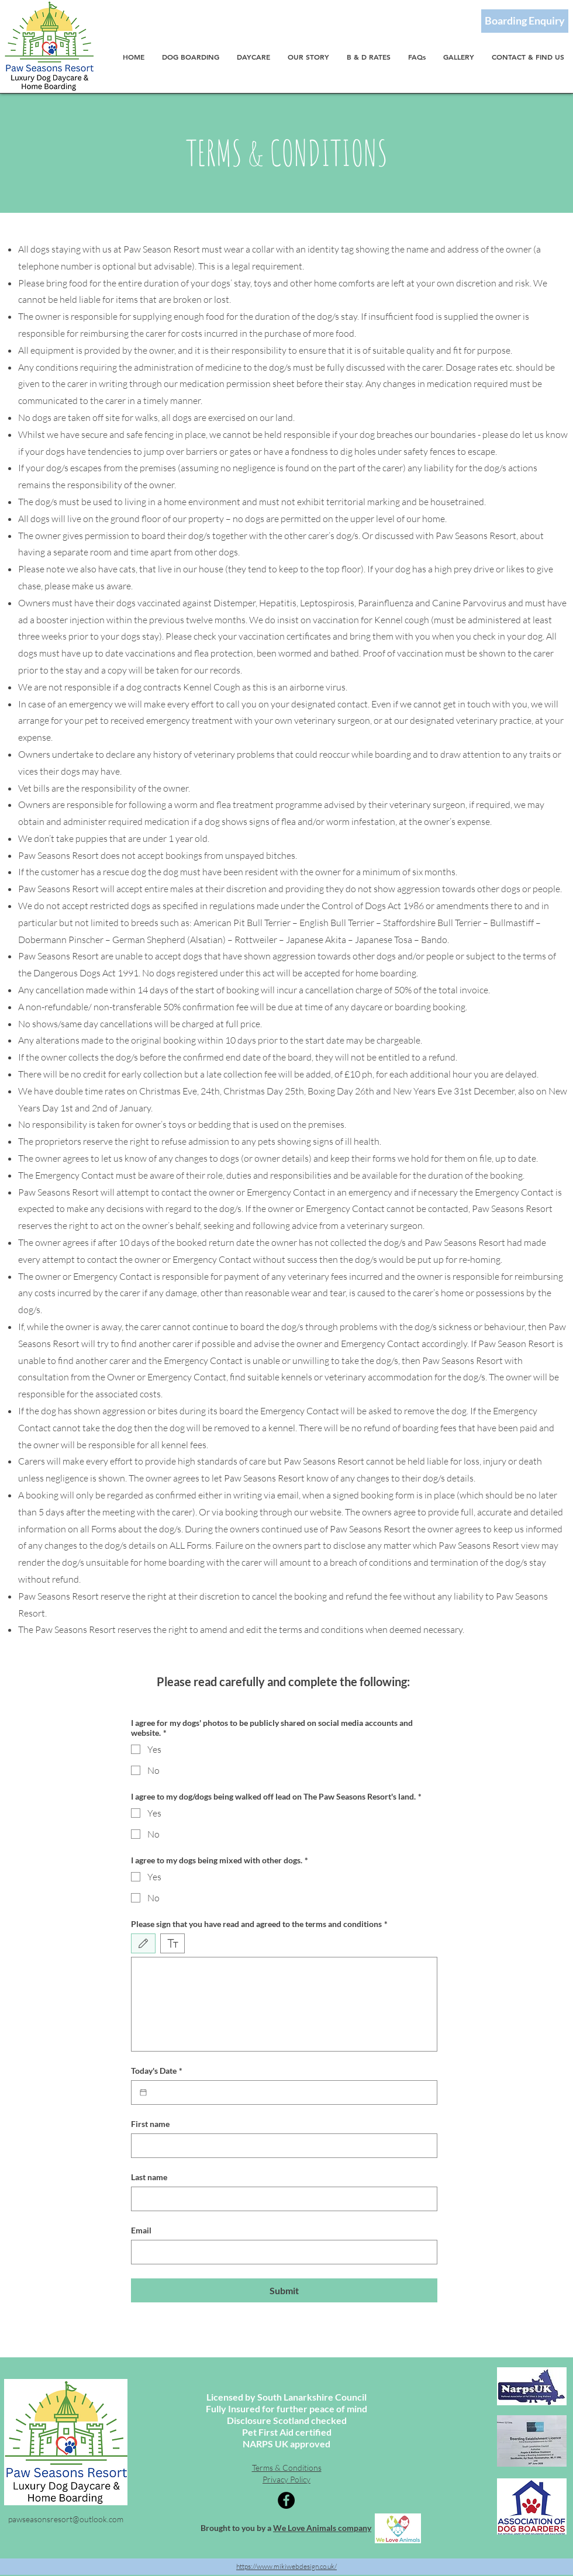  Describe the element at coordinates (156, 2071) in the screenshot. I see `Today's Date` at that location.